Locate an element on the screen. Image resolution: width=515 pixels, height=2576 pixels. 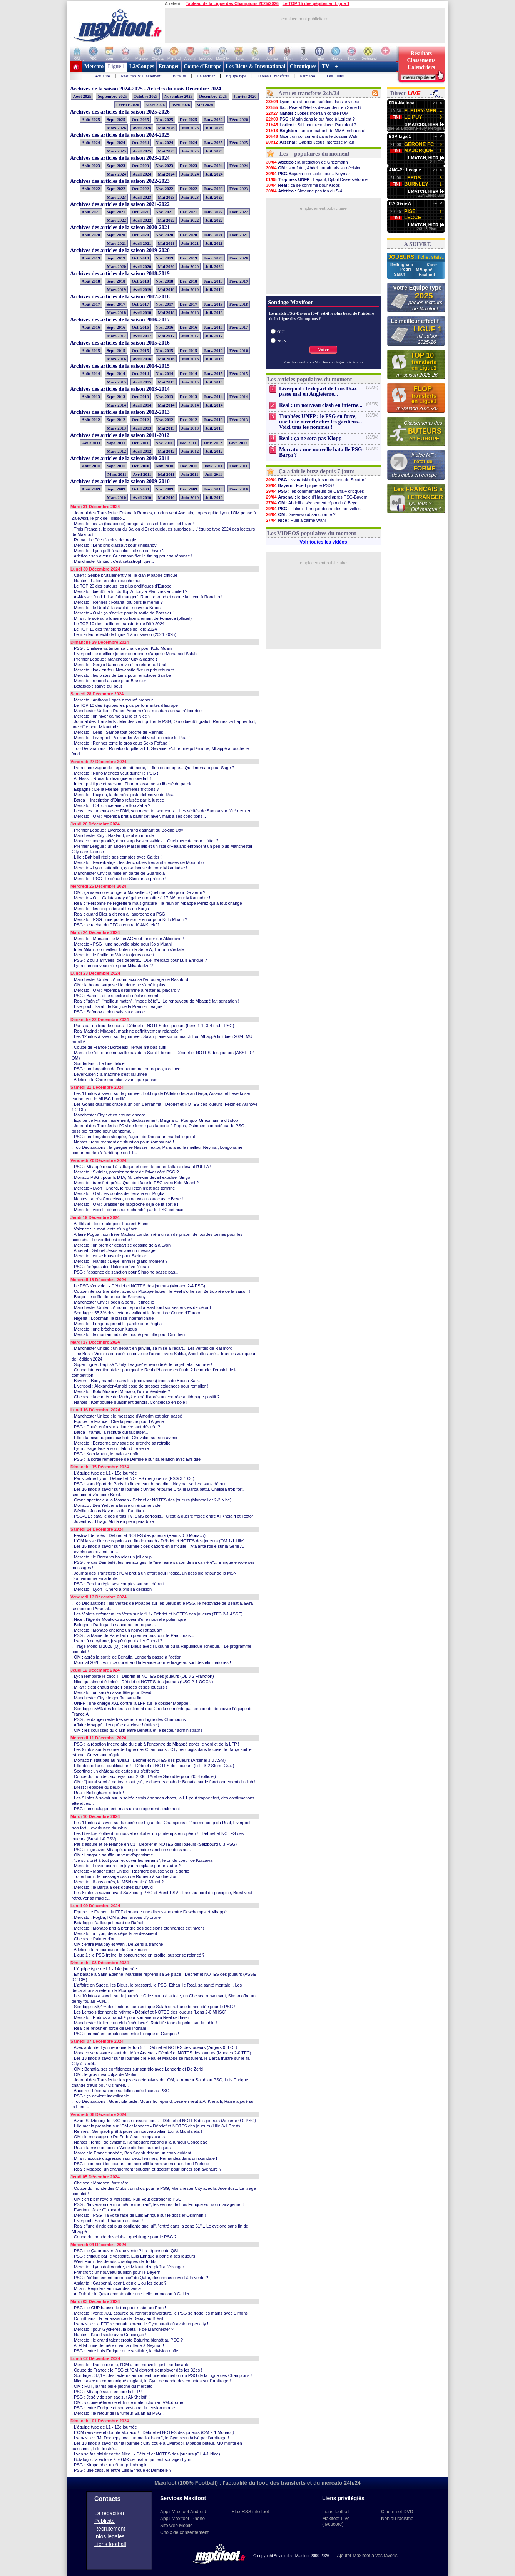
Juin 2023 is located at coordinates (190, 197).